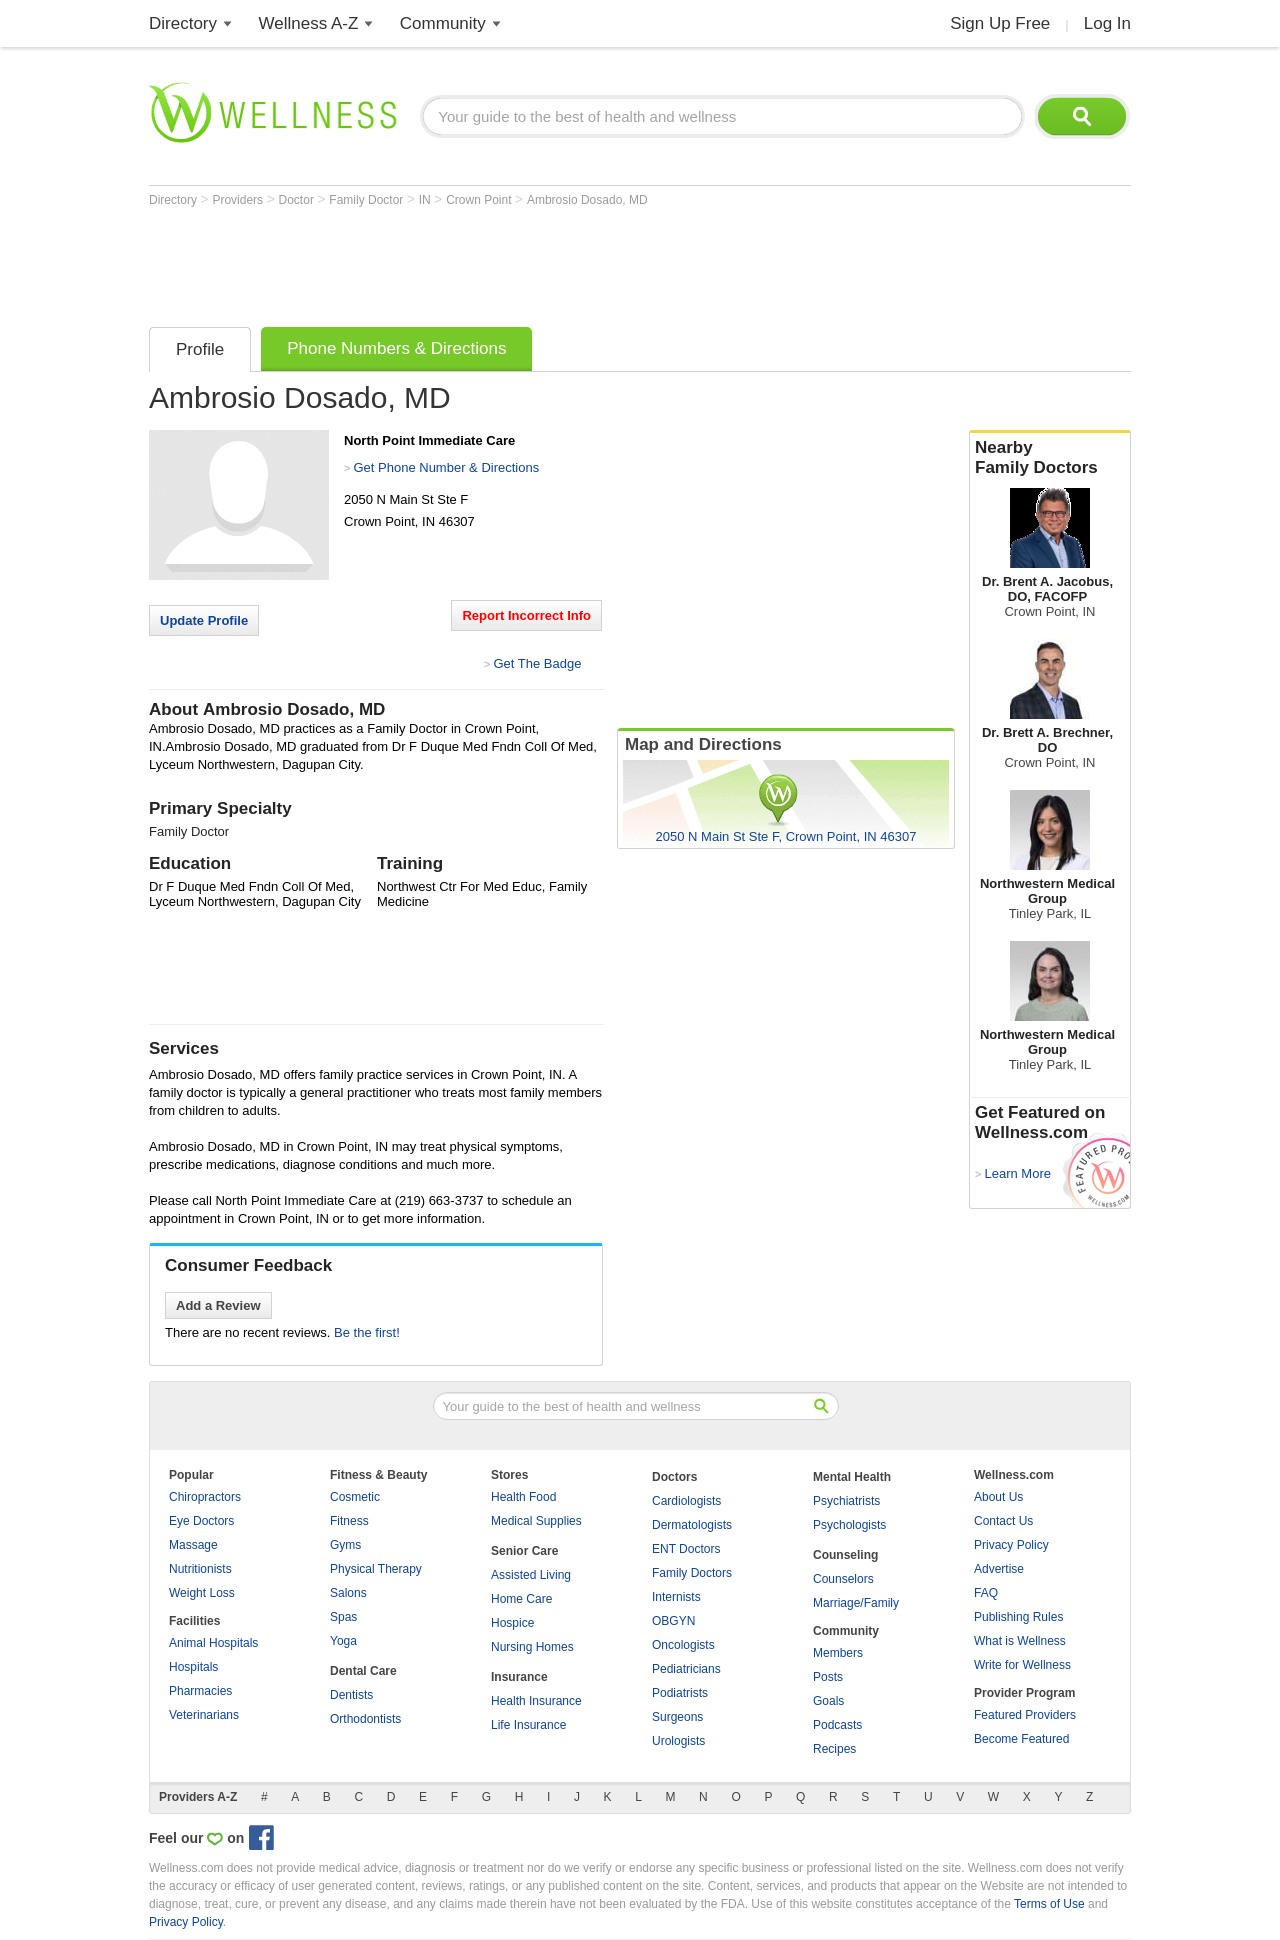 The image size is (1280, 1940). What do you see at coordinates (856, 1603) in the screenshot?
I see `Marriage/Family` at bounding box center [856, 1603].